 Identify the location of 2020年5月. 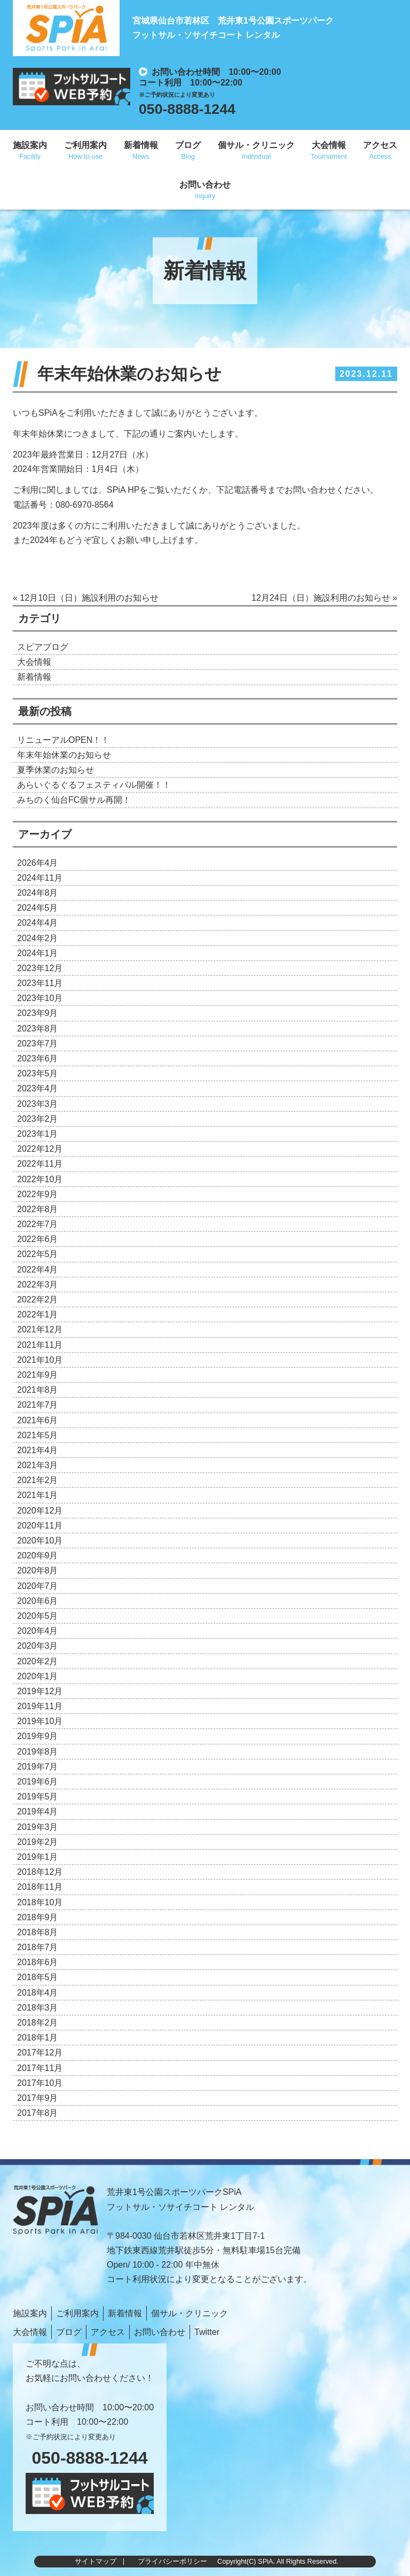
(37, 1615).